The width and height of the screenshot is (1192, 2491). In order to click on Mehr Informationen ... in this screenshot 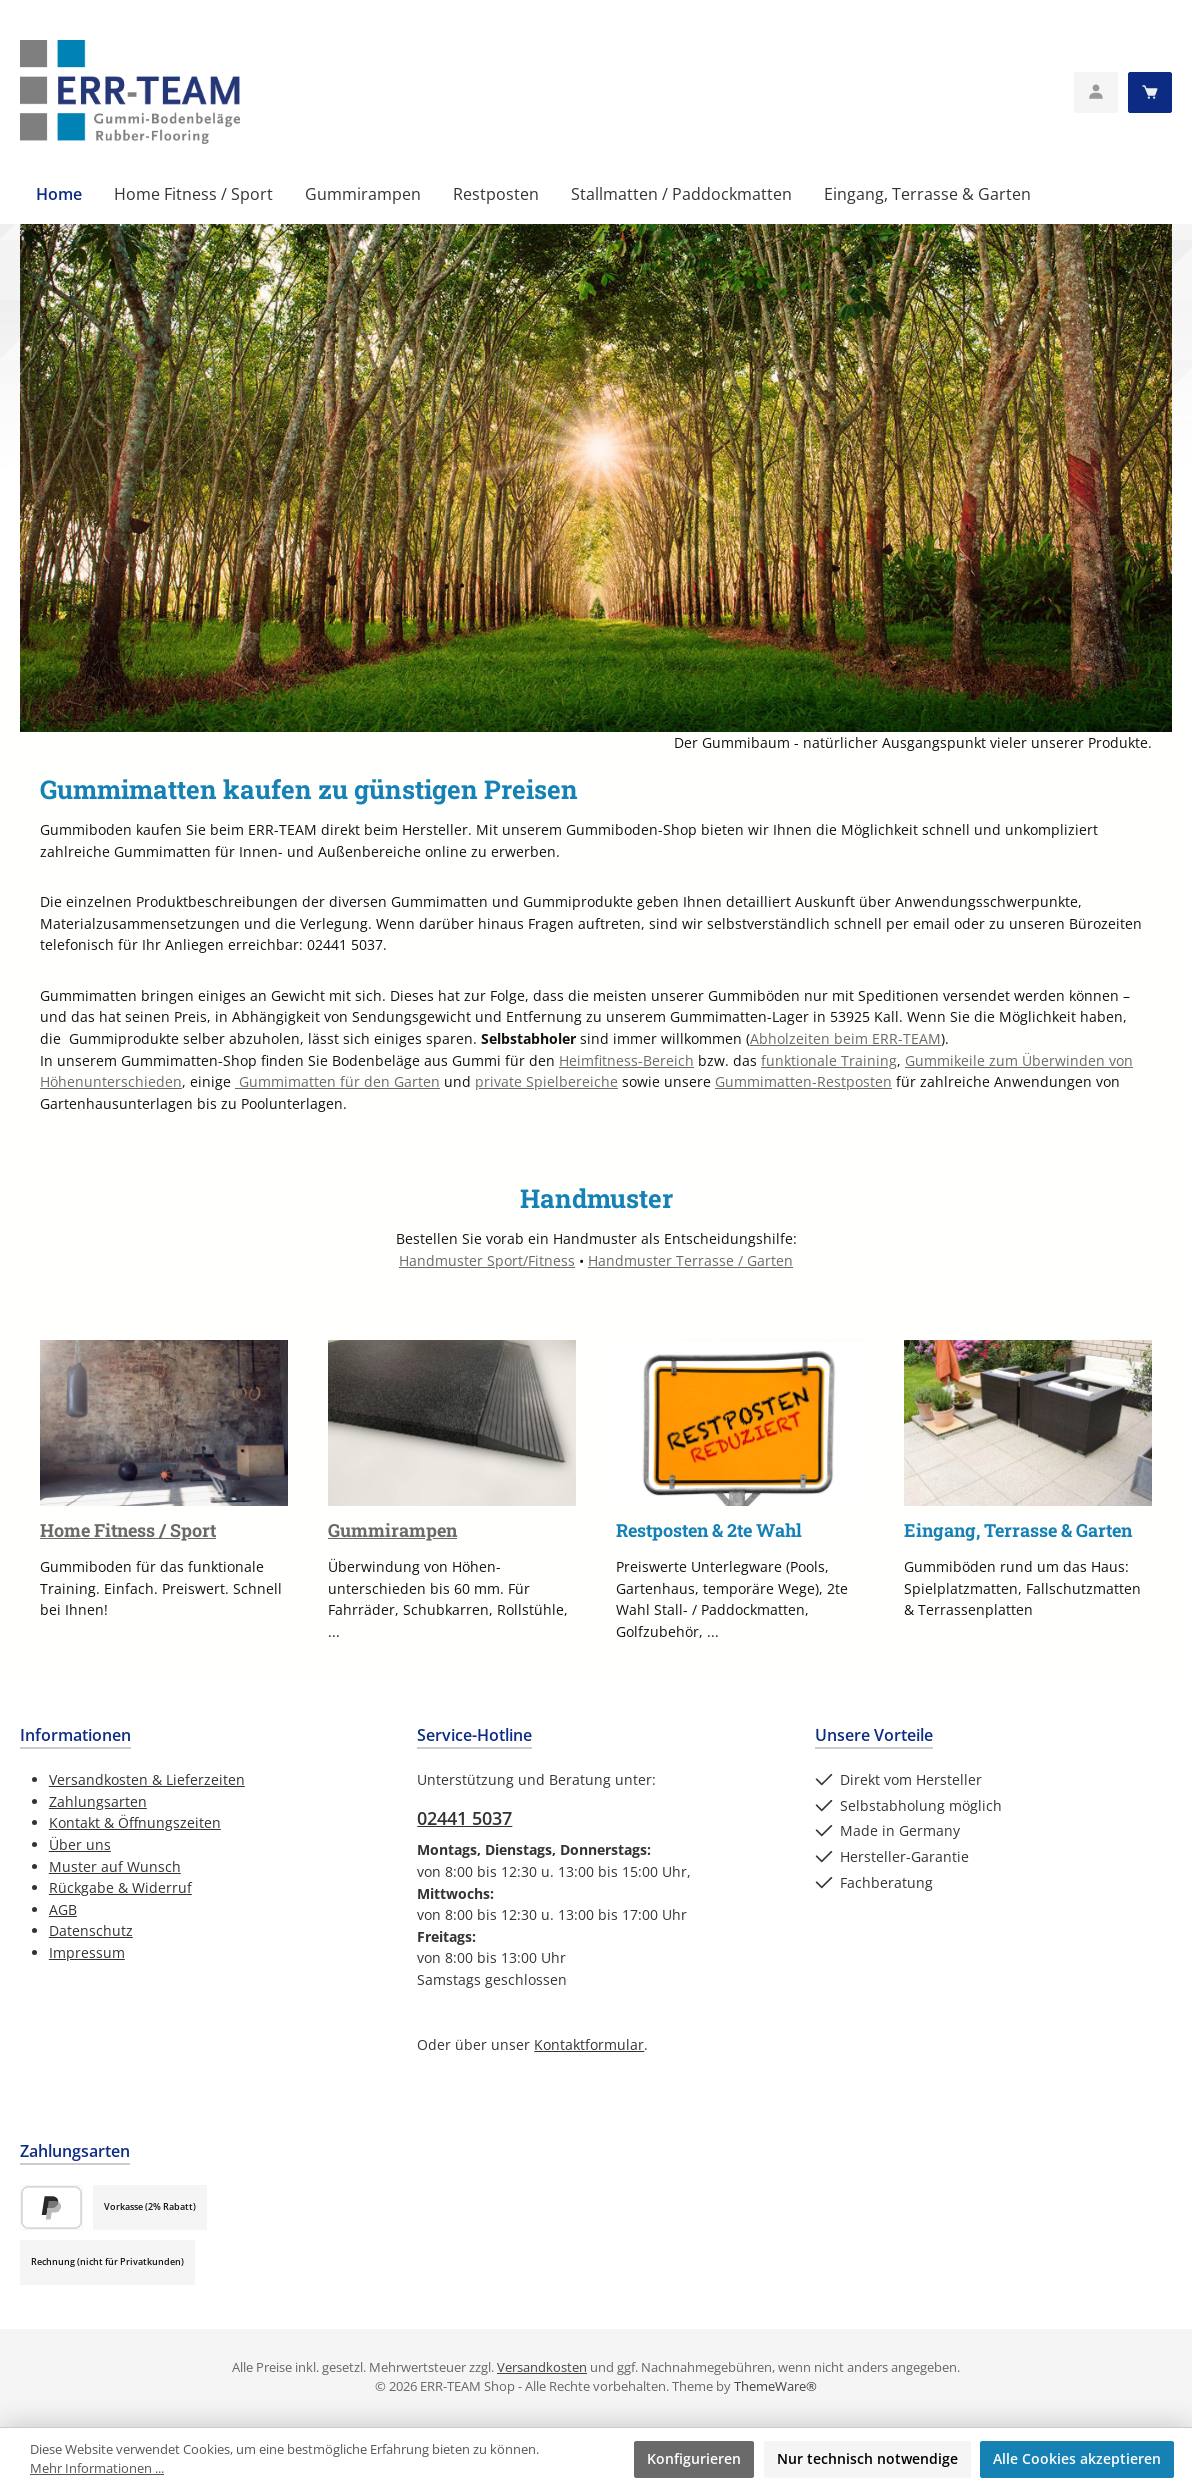, I will do `click(97, 2468)`.